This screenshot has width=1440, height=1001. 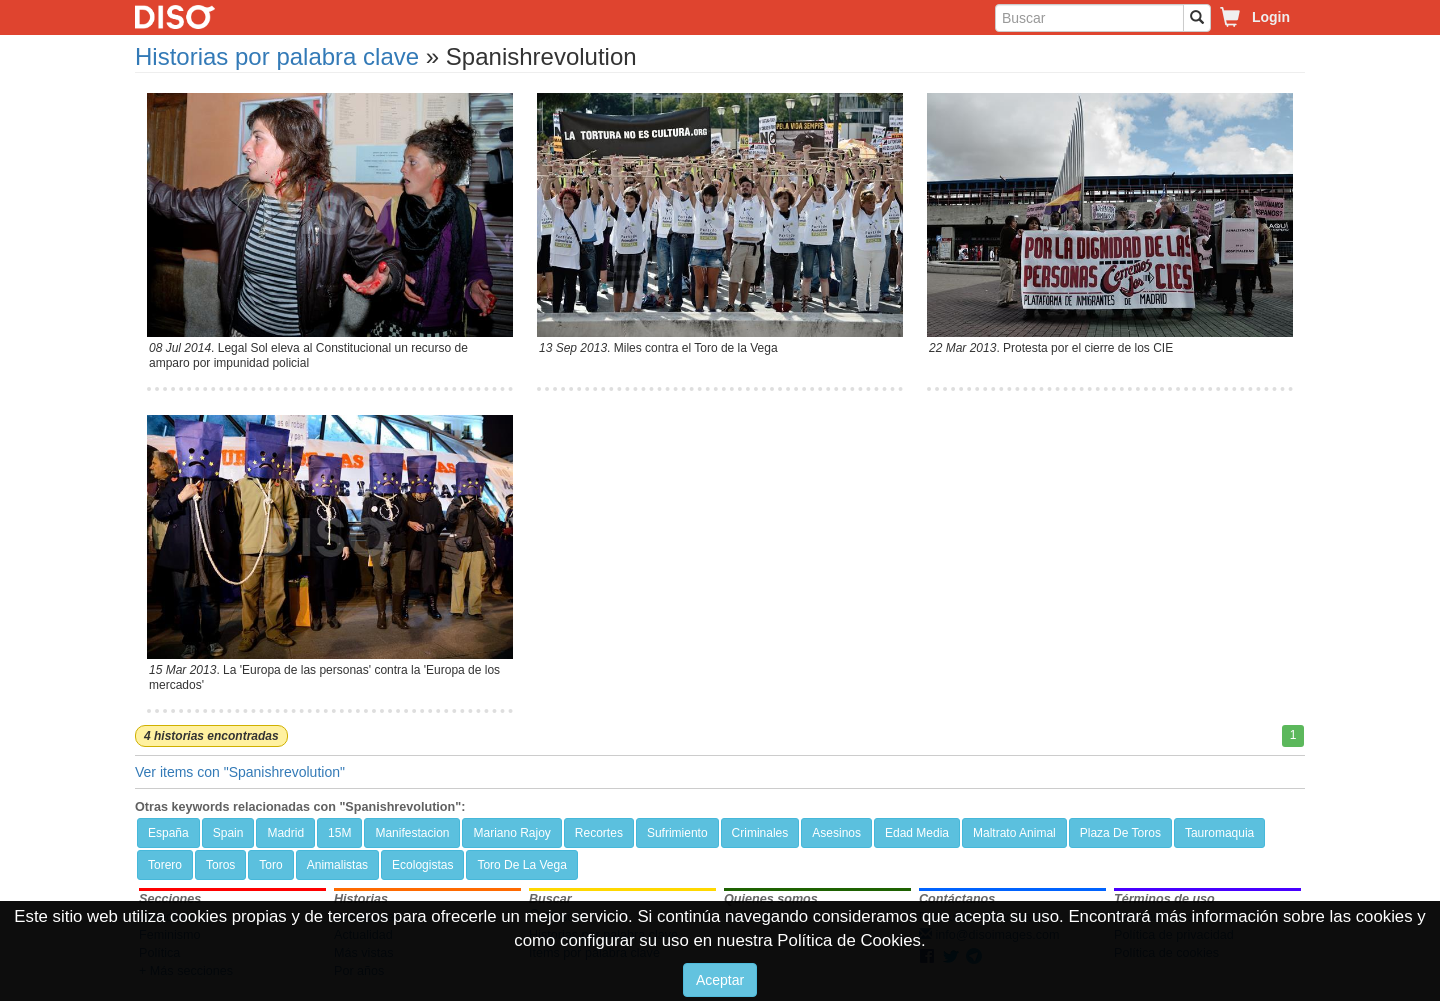 I want to click on Historias por palabra clave, so click(x=277, y=56).